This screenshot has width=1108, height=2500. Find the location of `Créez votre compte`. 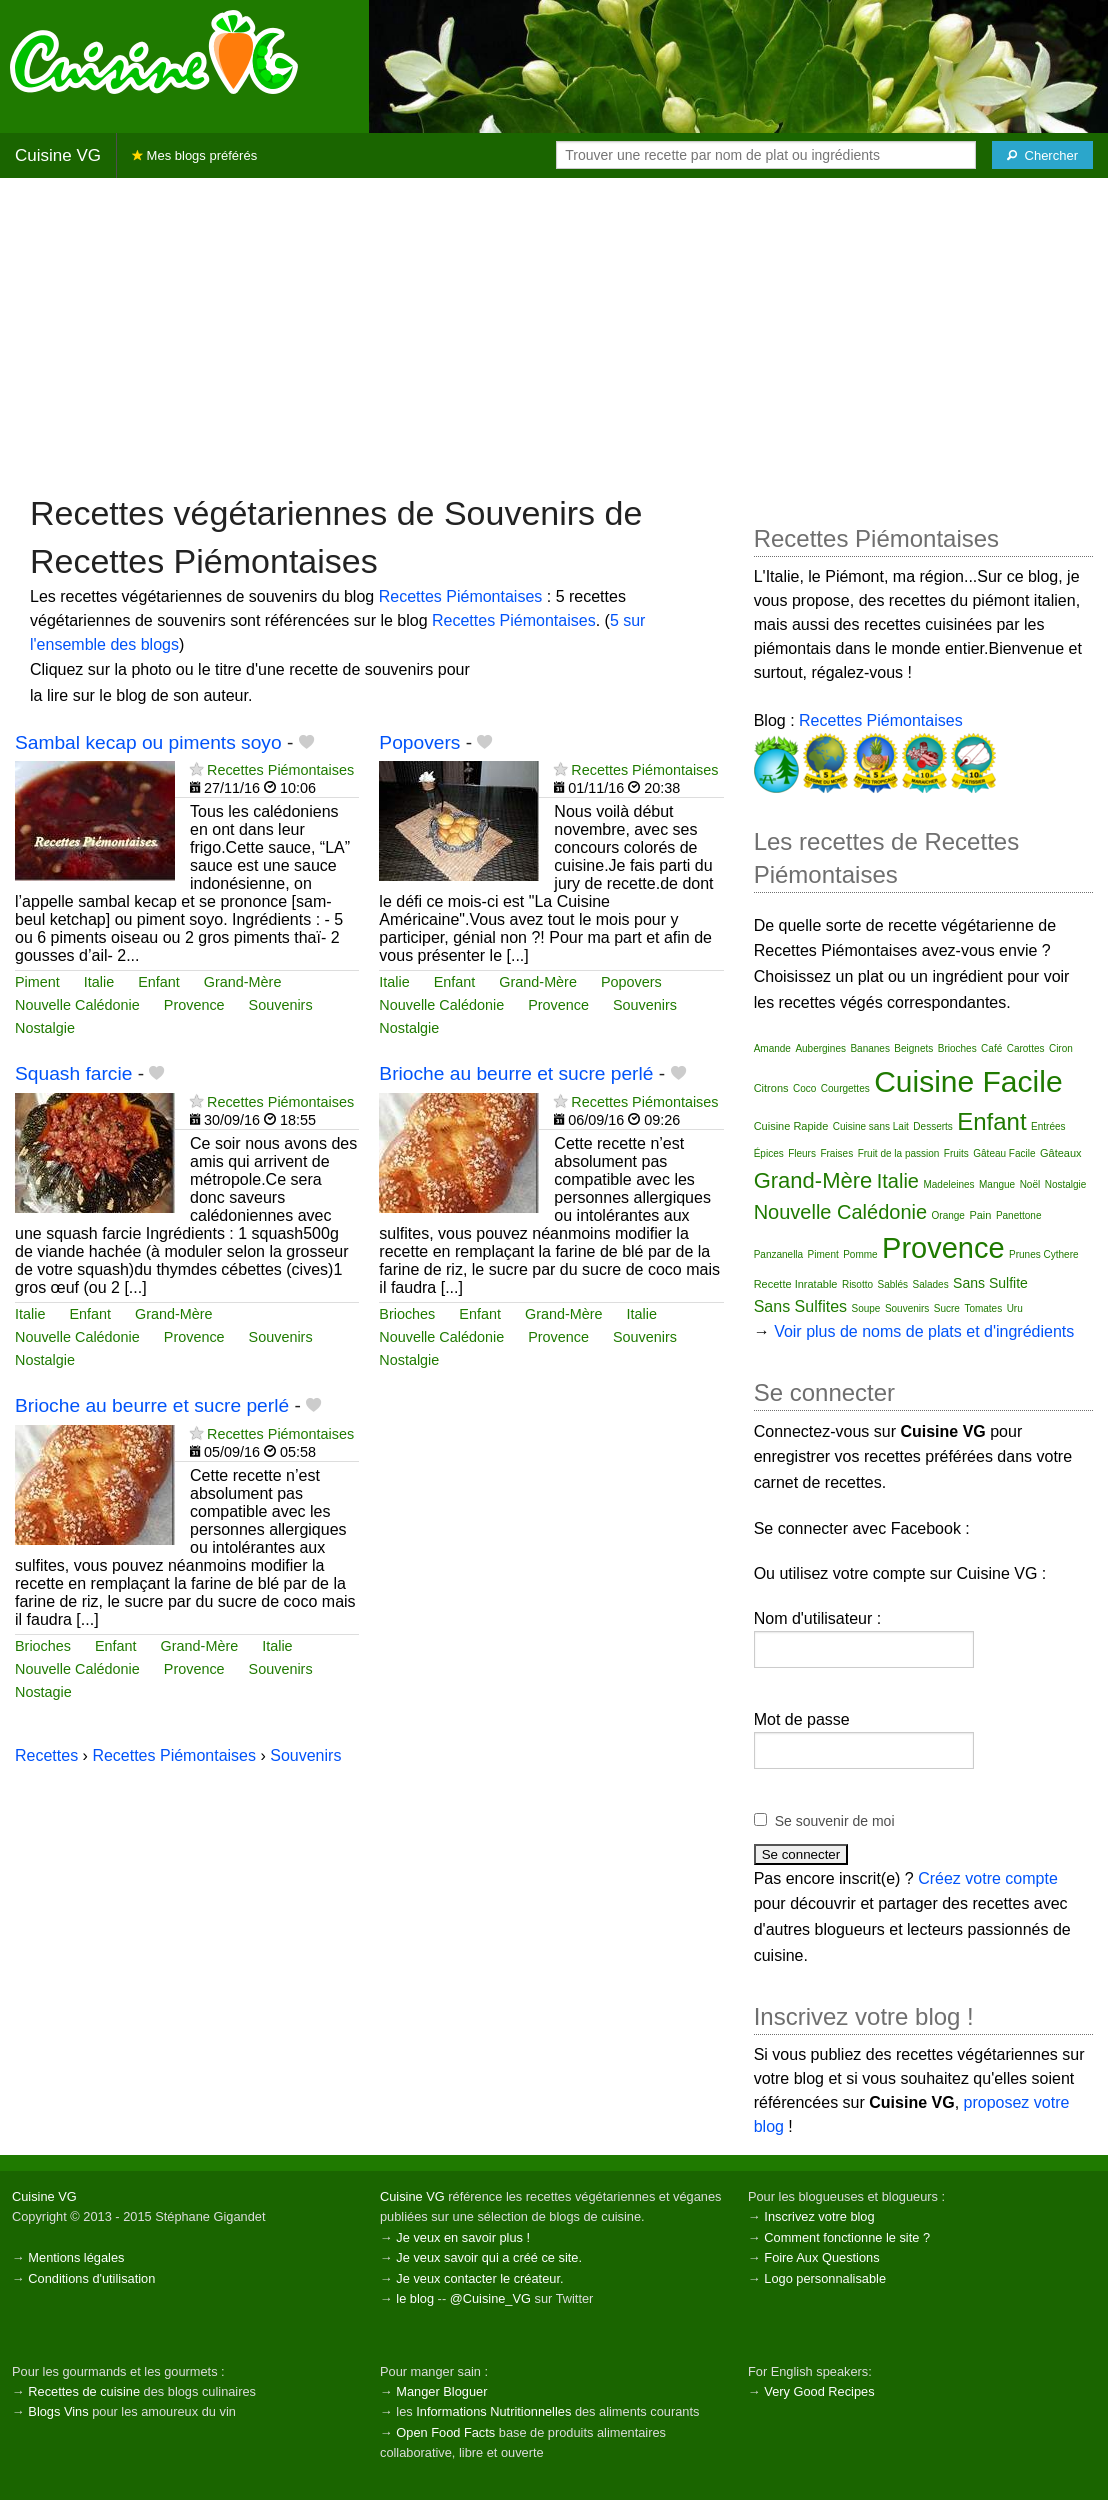

Créez votre compte is located at coordinates (988, 1878).